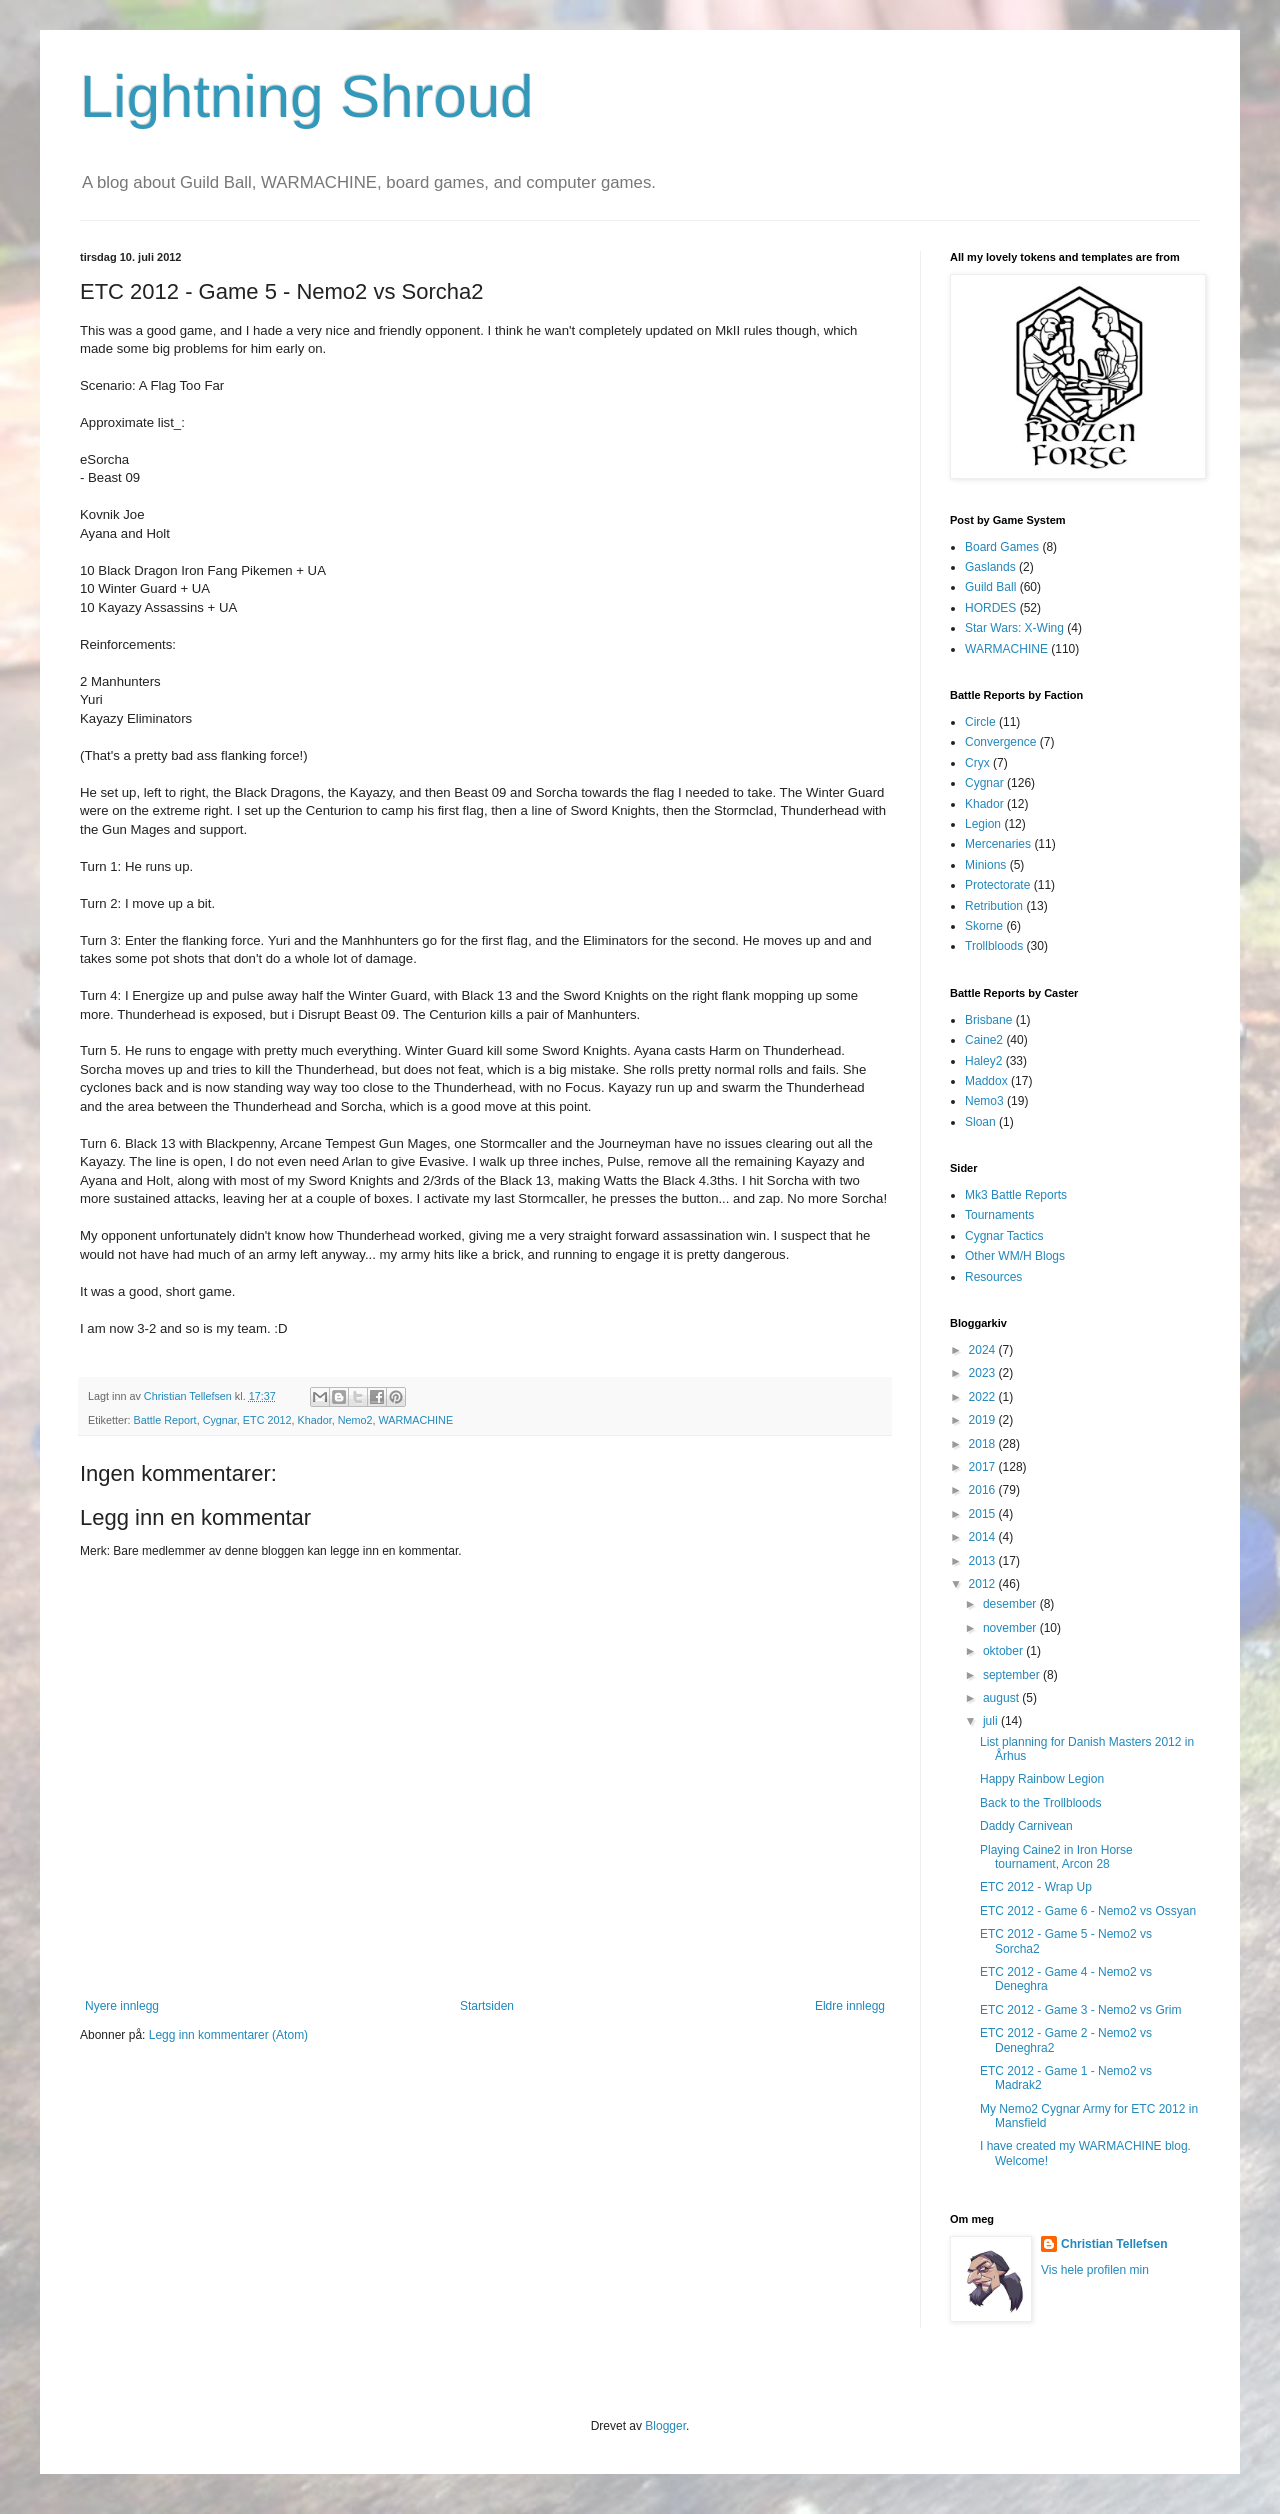  I want to click on WARMACHINE, so click(416, 1420).